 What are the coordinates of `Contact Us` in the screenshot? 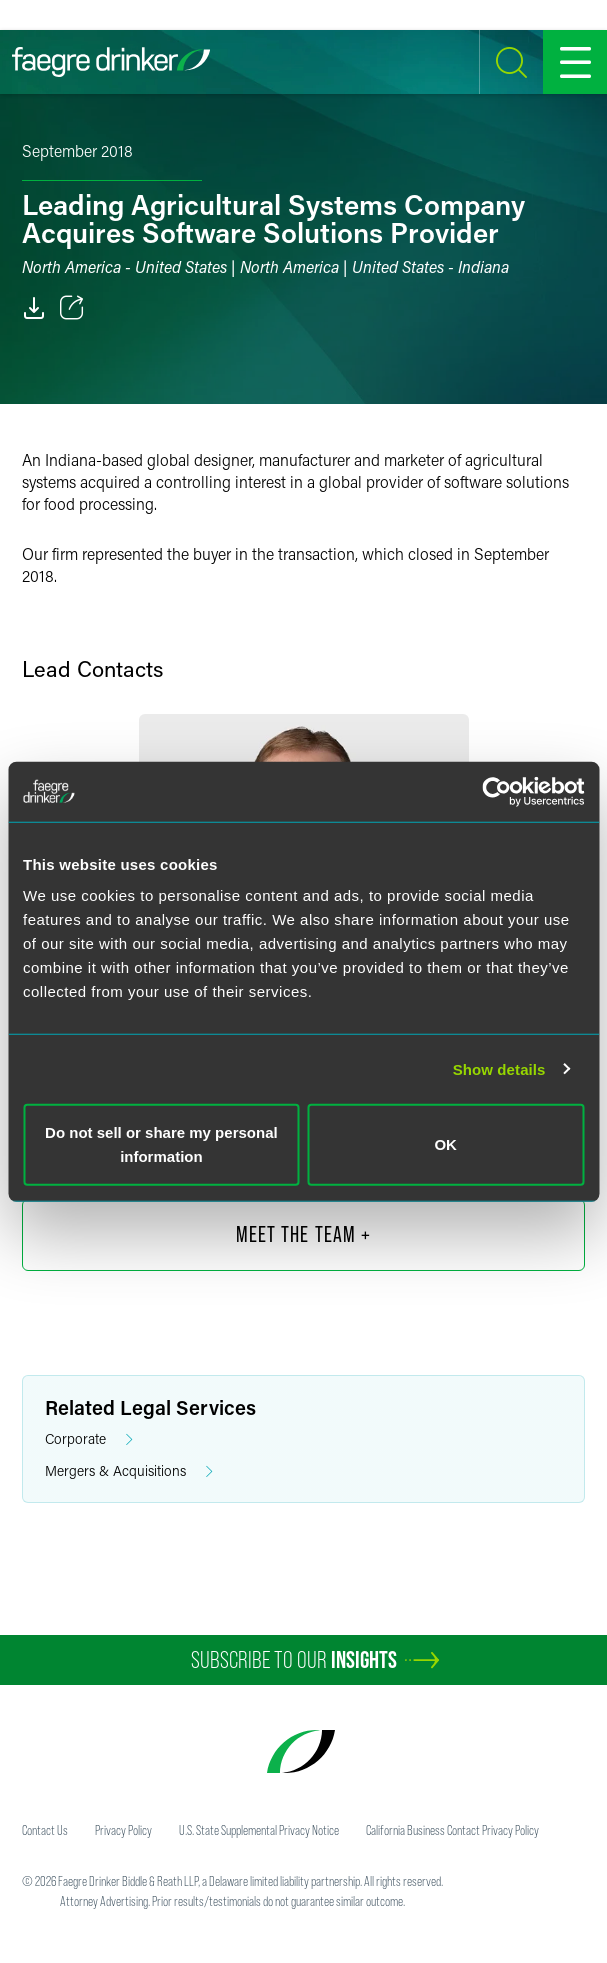 It's located at (45, 1830).